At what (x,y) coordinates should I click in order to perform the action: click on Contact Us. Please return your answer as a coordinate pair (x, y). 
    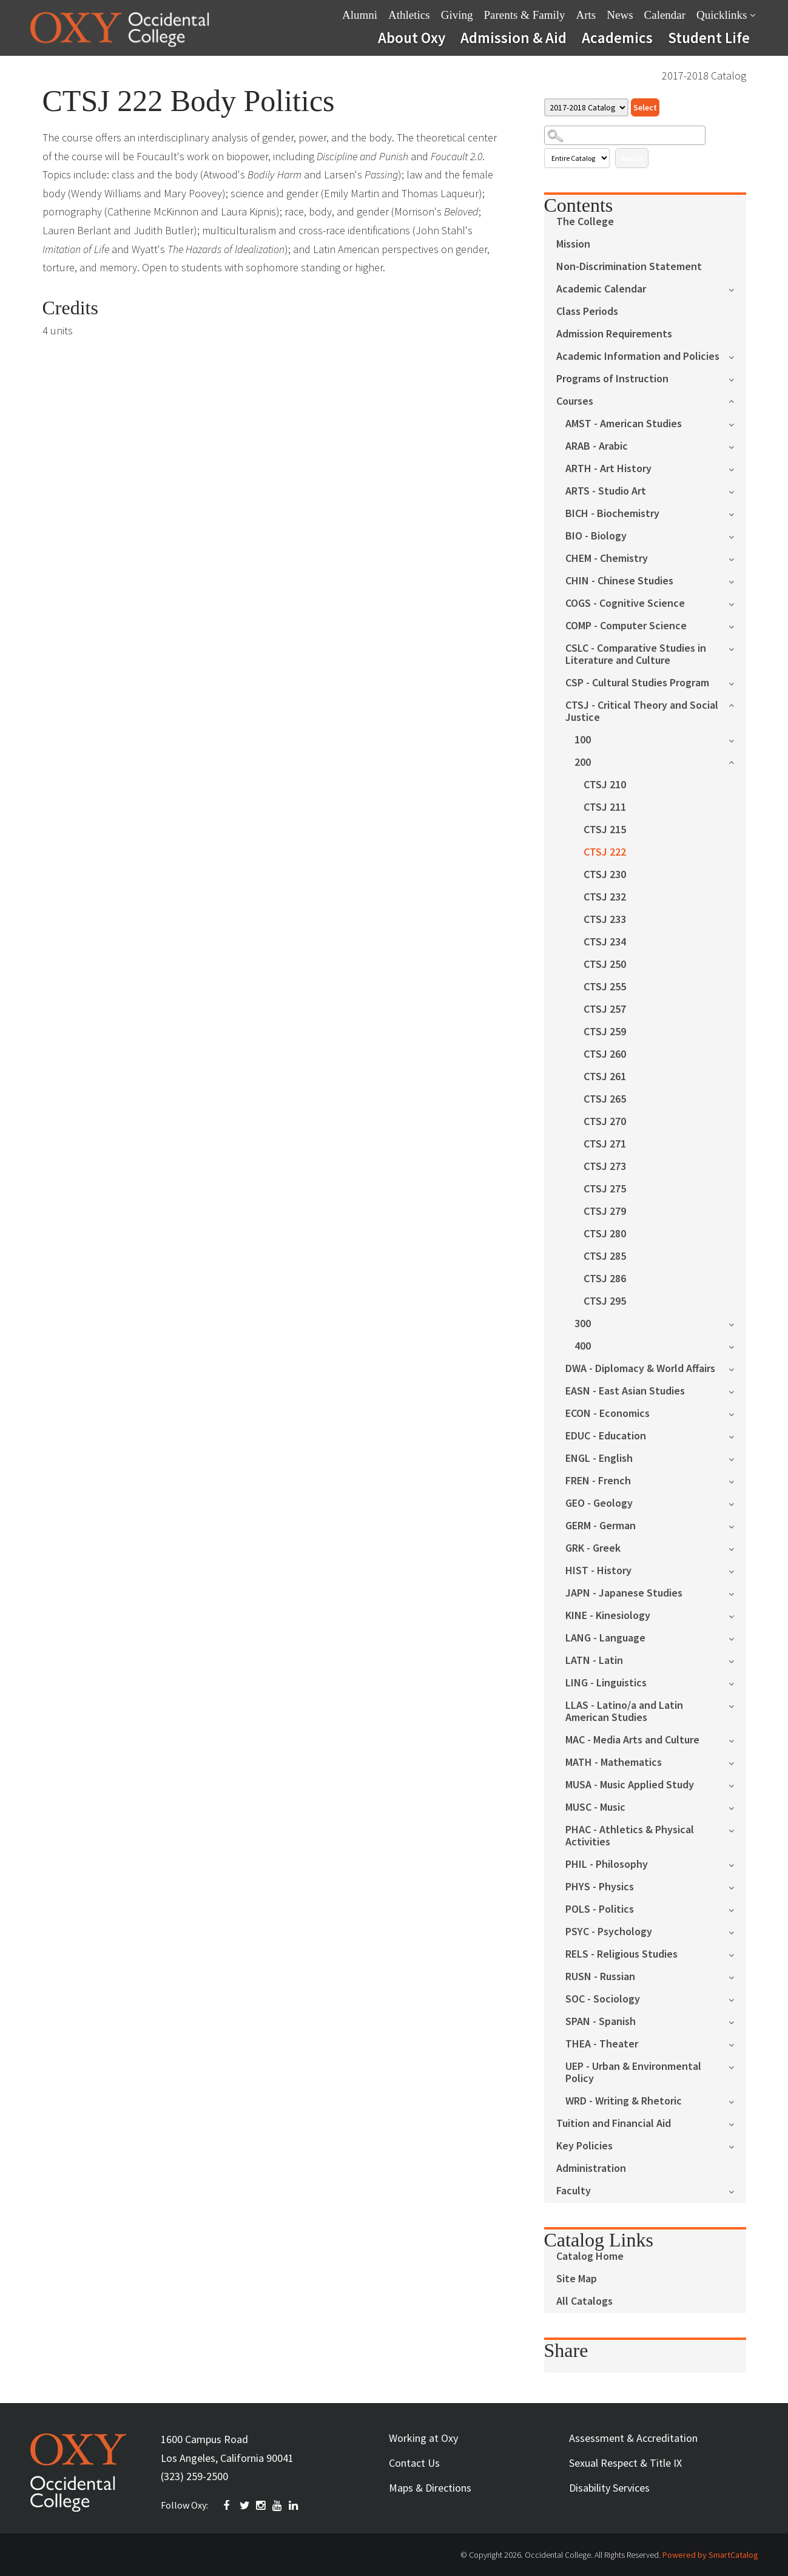
    Looking at the image, I should click on (414, 2463).